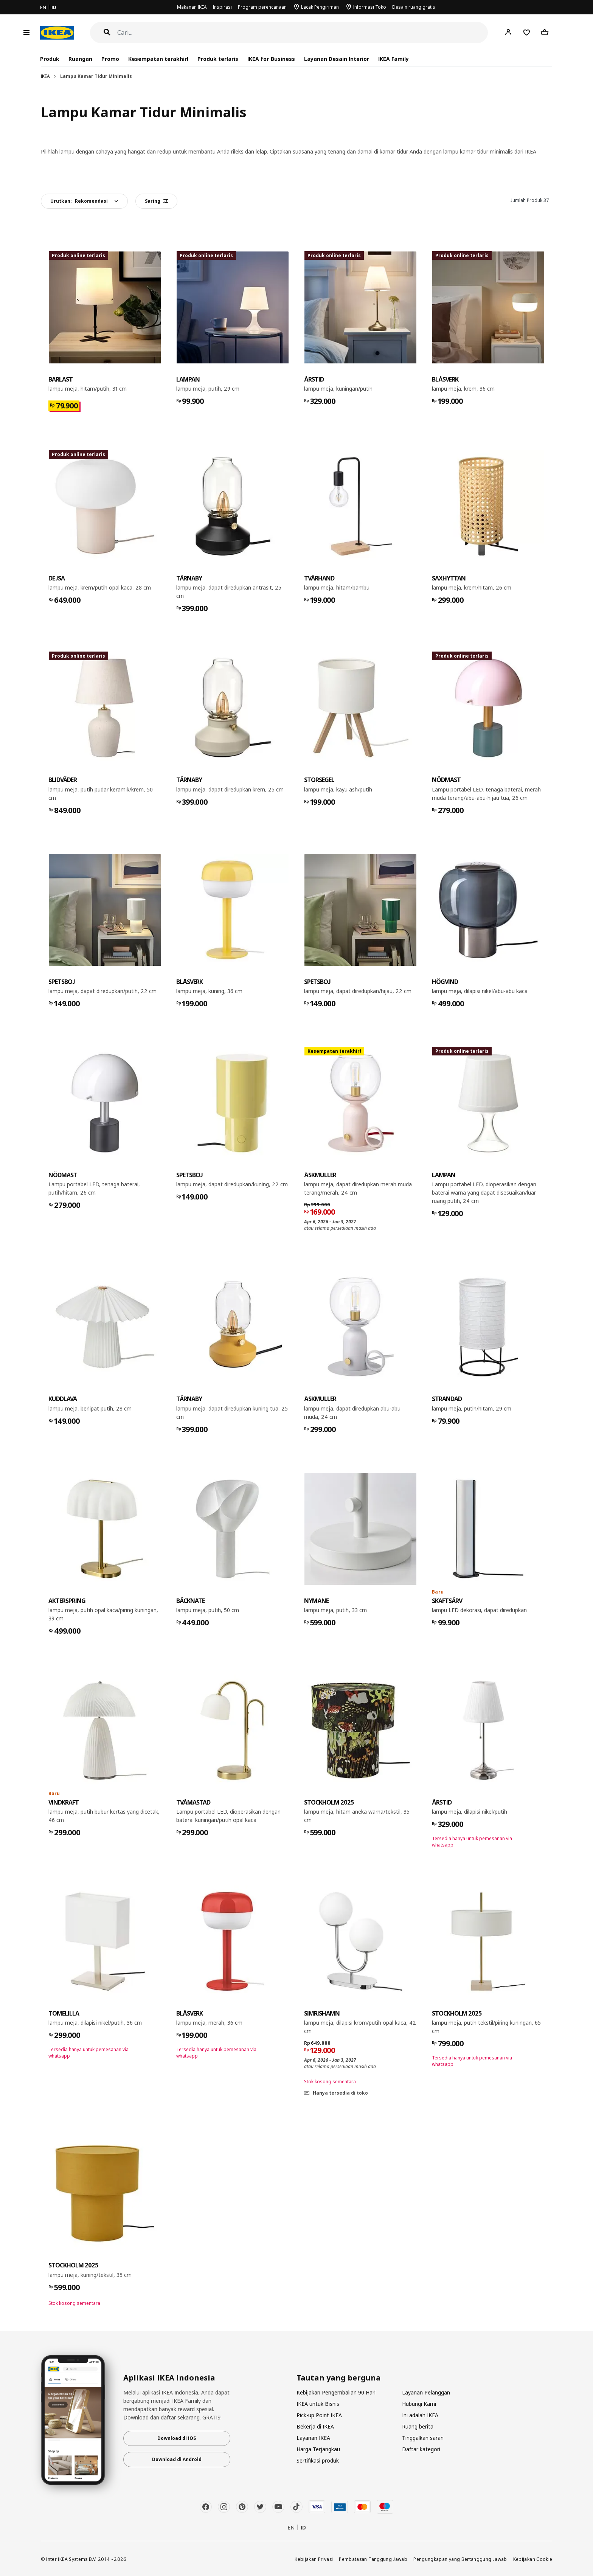 The image size is (593, 2576). Describe the element at coordinates (313, 2437) in the screenshot. I see `Layanan IKEA` at that location.